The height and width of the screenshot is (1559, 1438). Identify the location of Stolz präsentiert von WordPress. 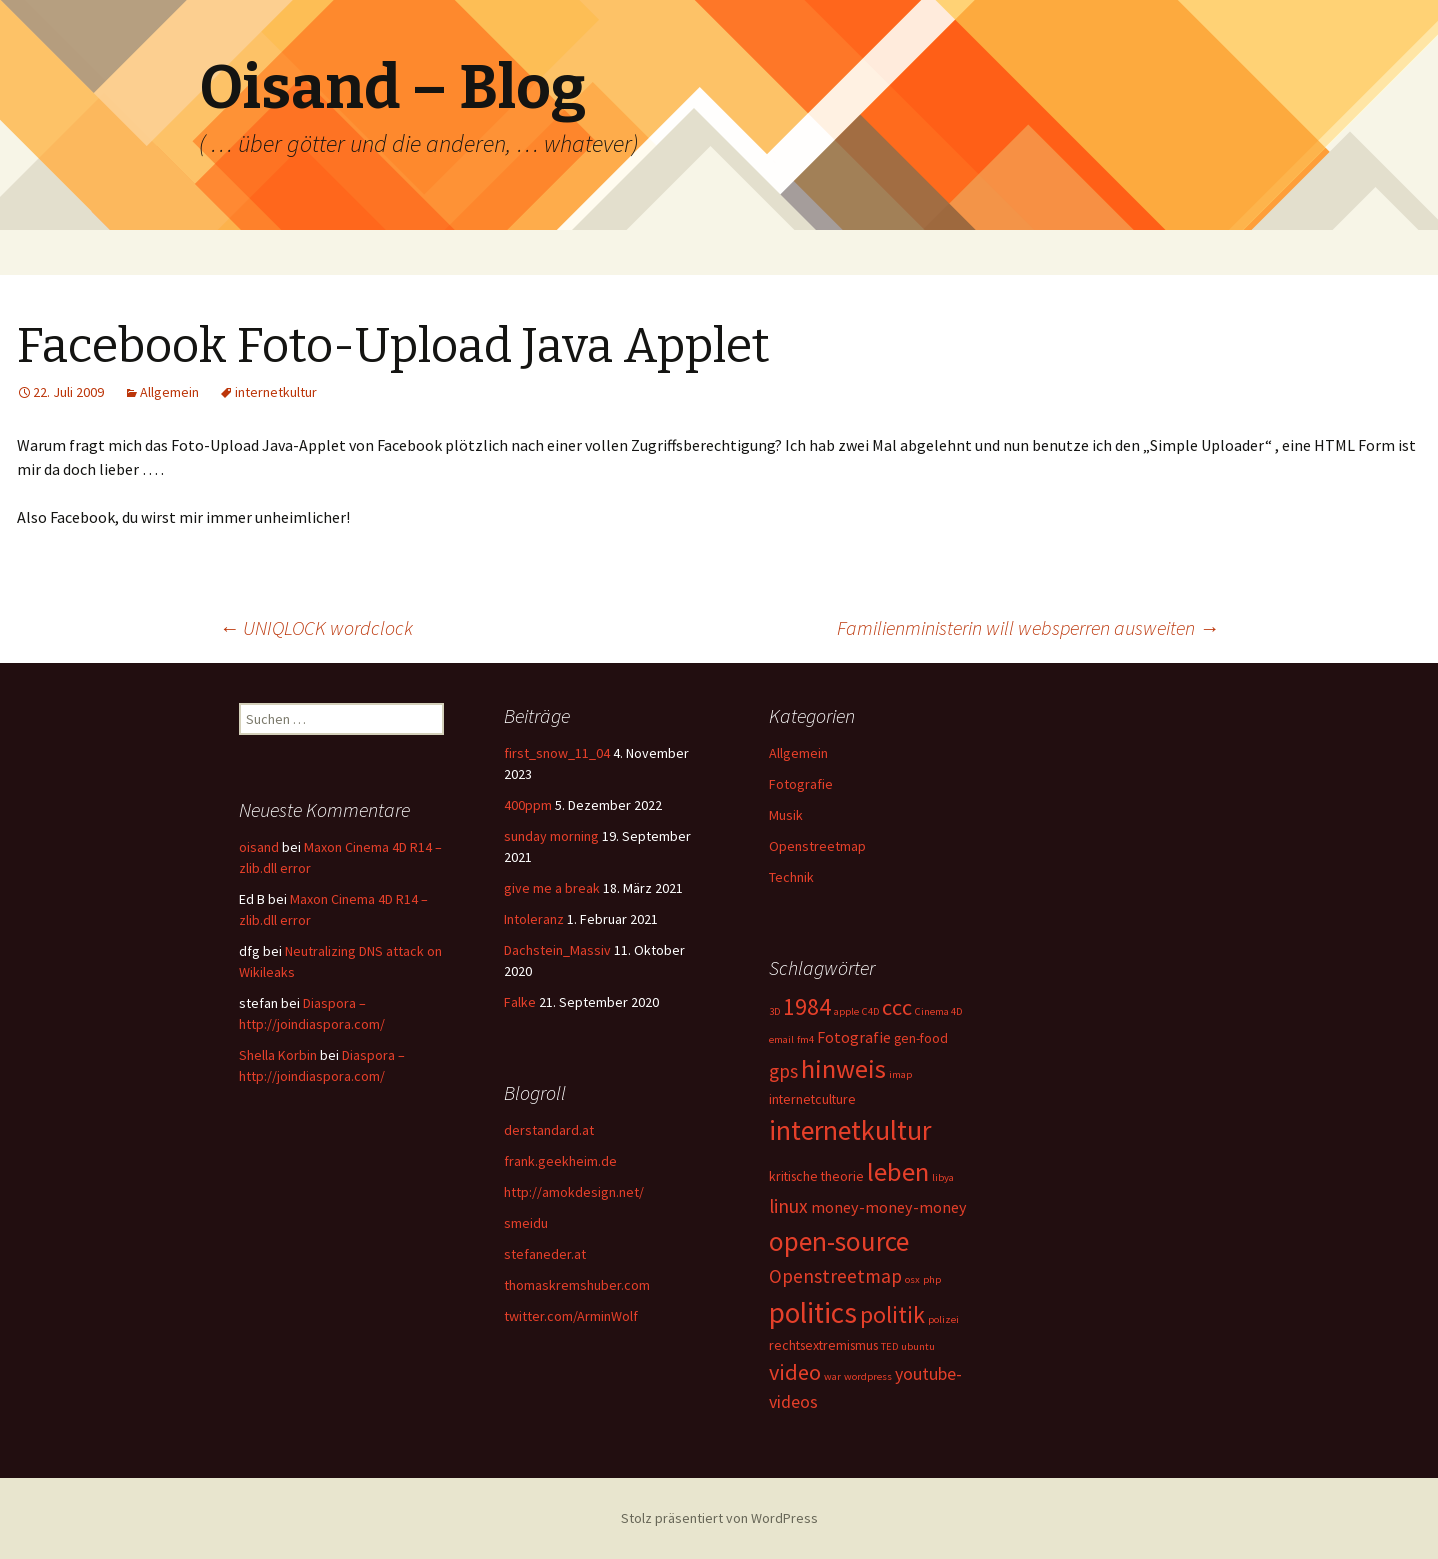
(719, 1518).